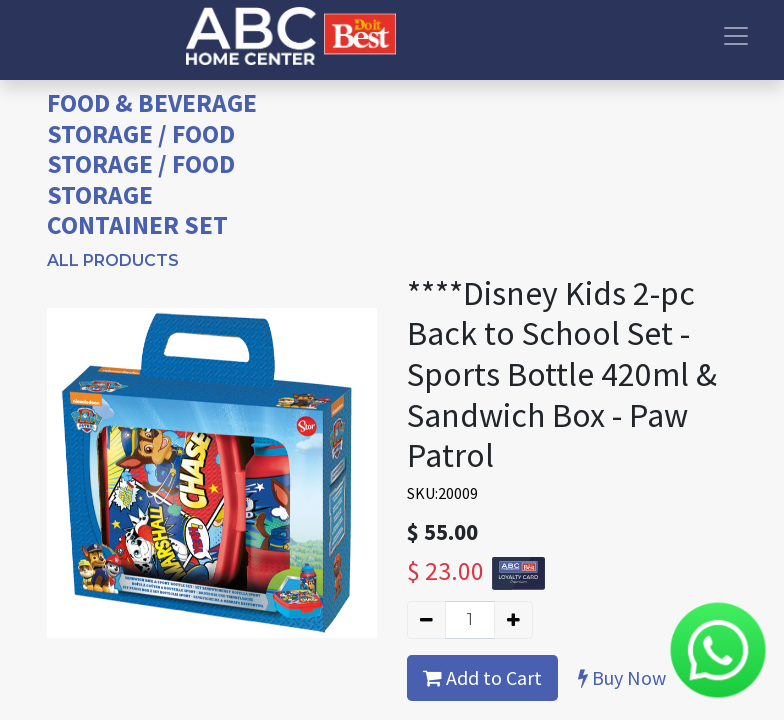 This screenshot has height=720, width=784. What do you see at coordinates (426, 620) in the screenshot?
I see `[Remove one]` at bounding box center [426, 620].